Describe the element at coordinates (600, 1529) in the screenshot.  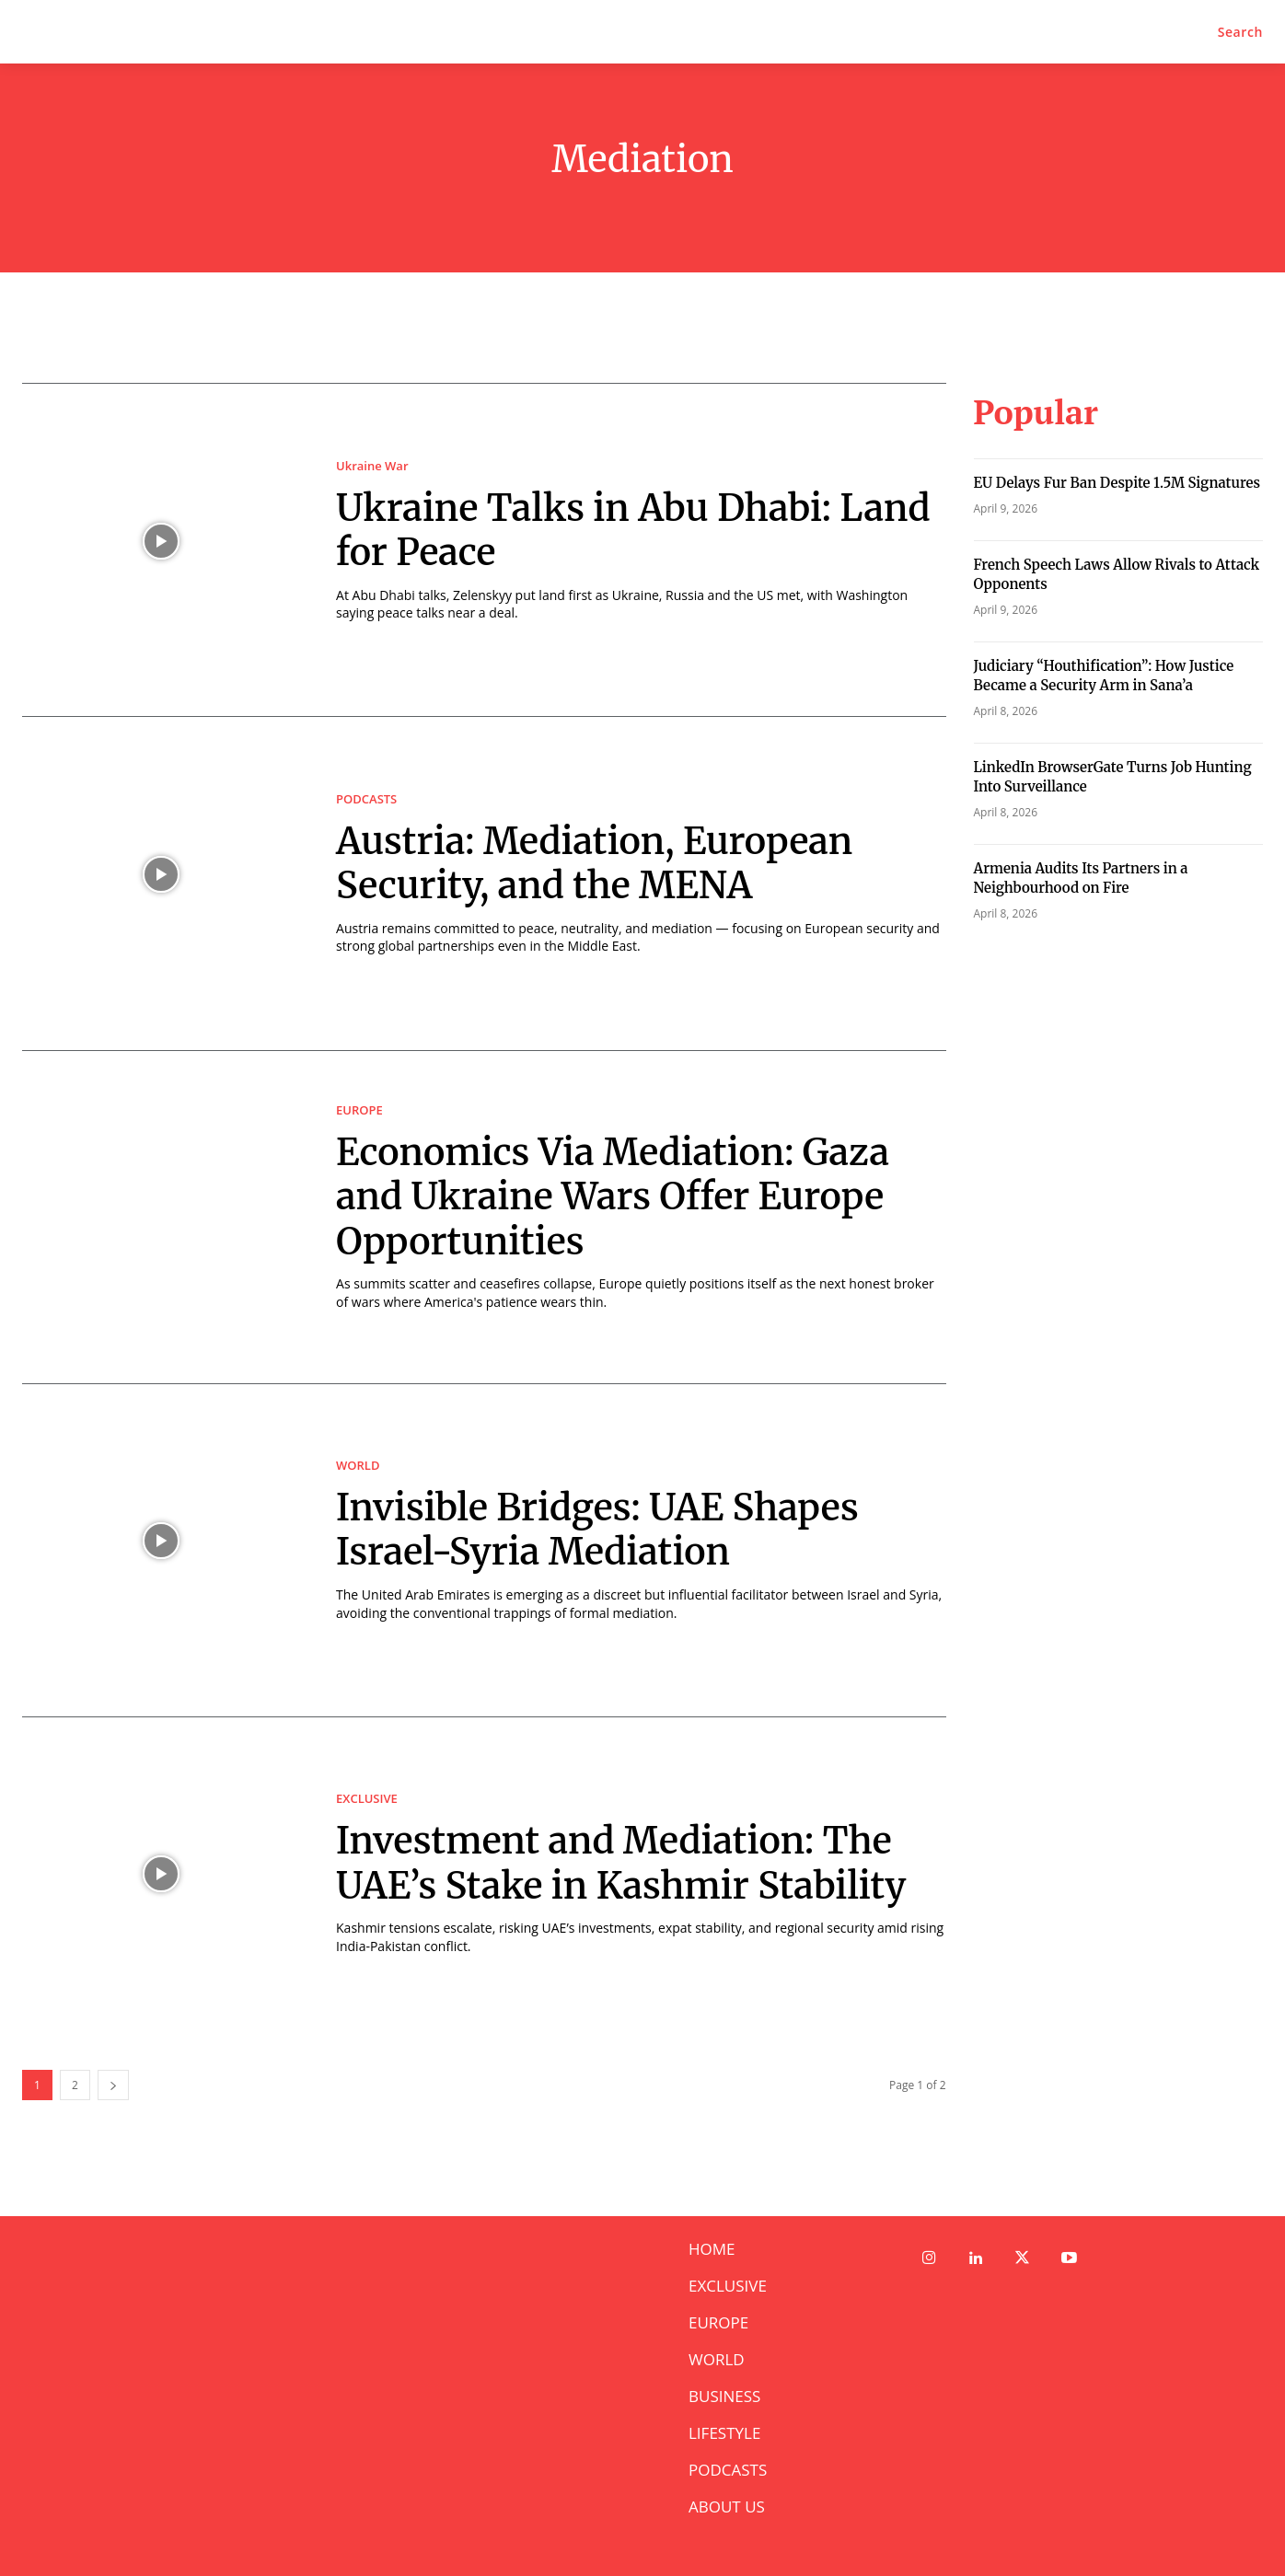
I see `Invisible Bridges: UAE Shapes Israel-Syria Mediation` at that location.